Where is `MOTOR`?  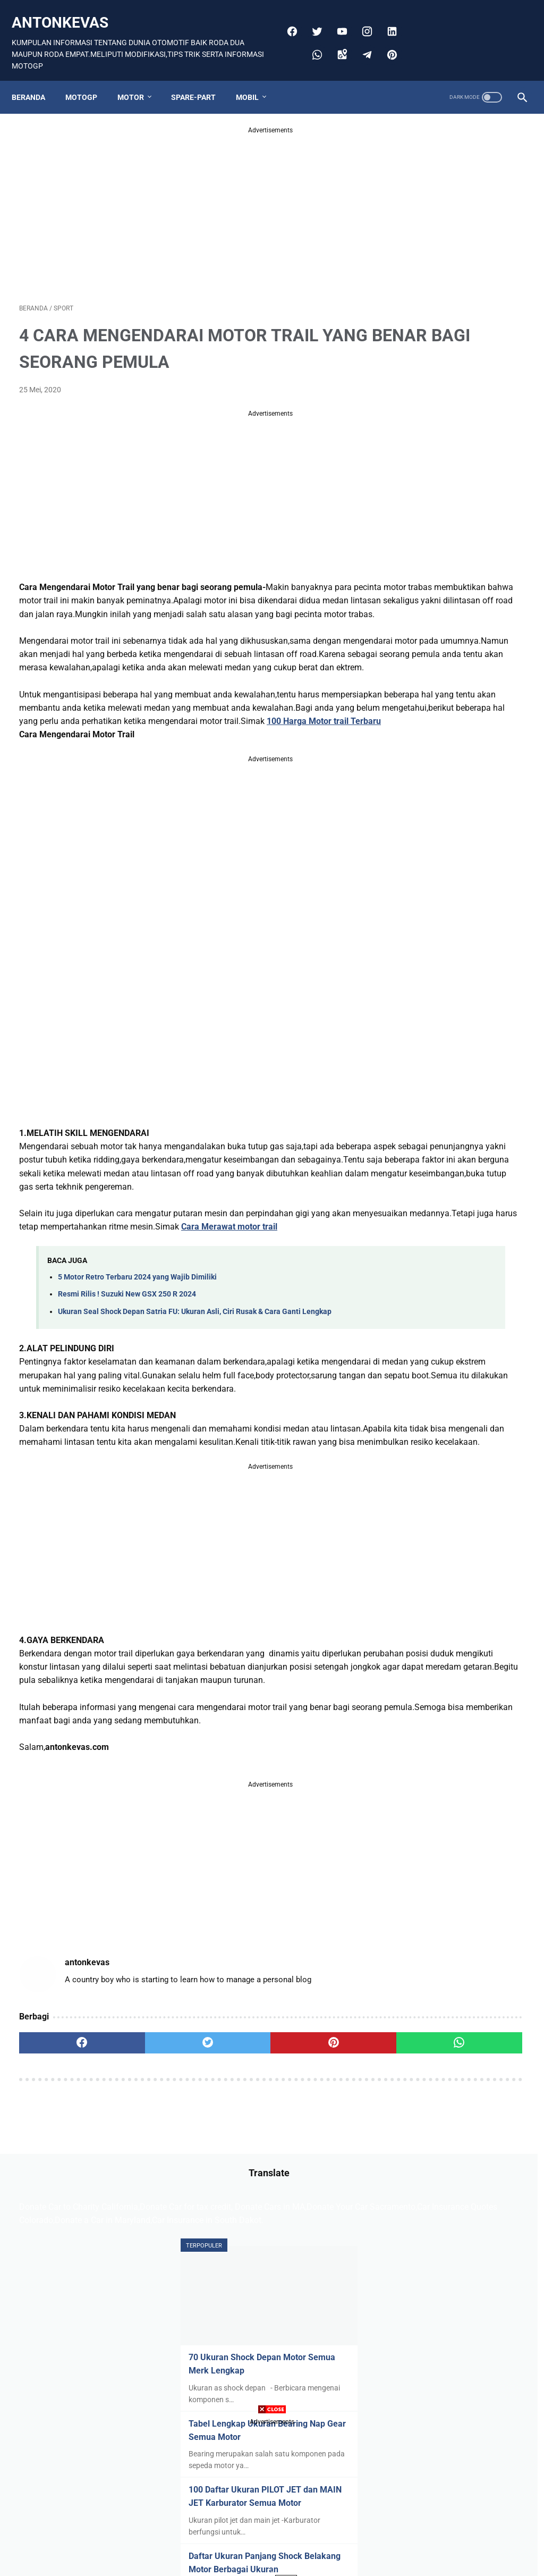
MOTOR is located at coordinates (138, 79).